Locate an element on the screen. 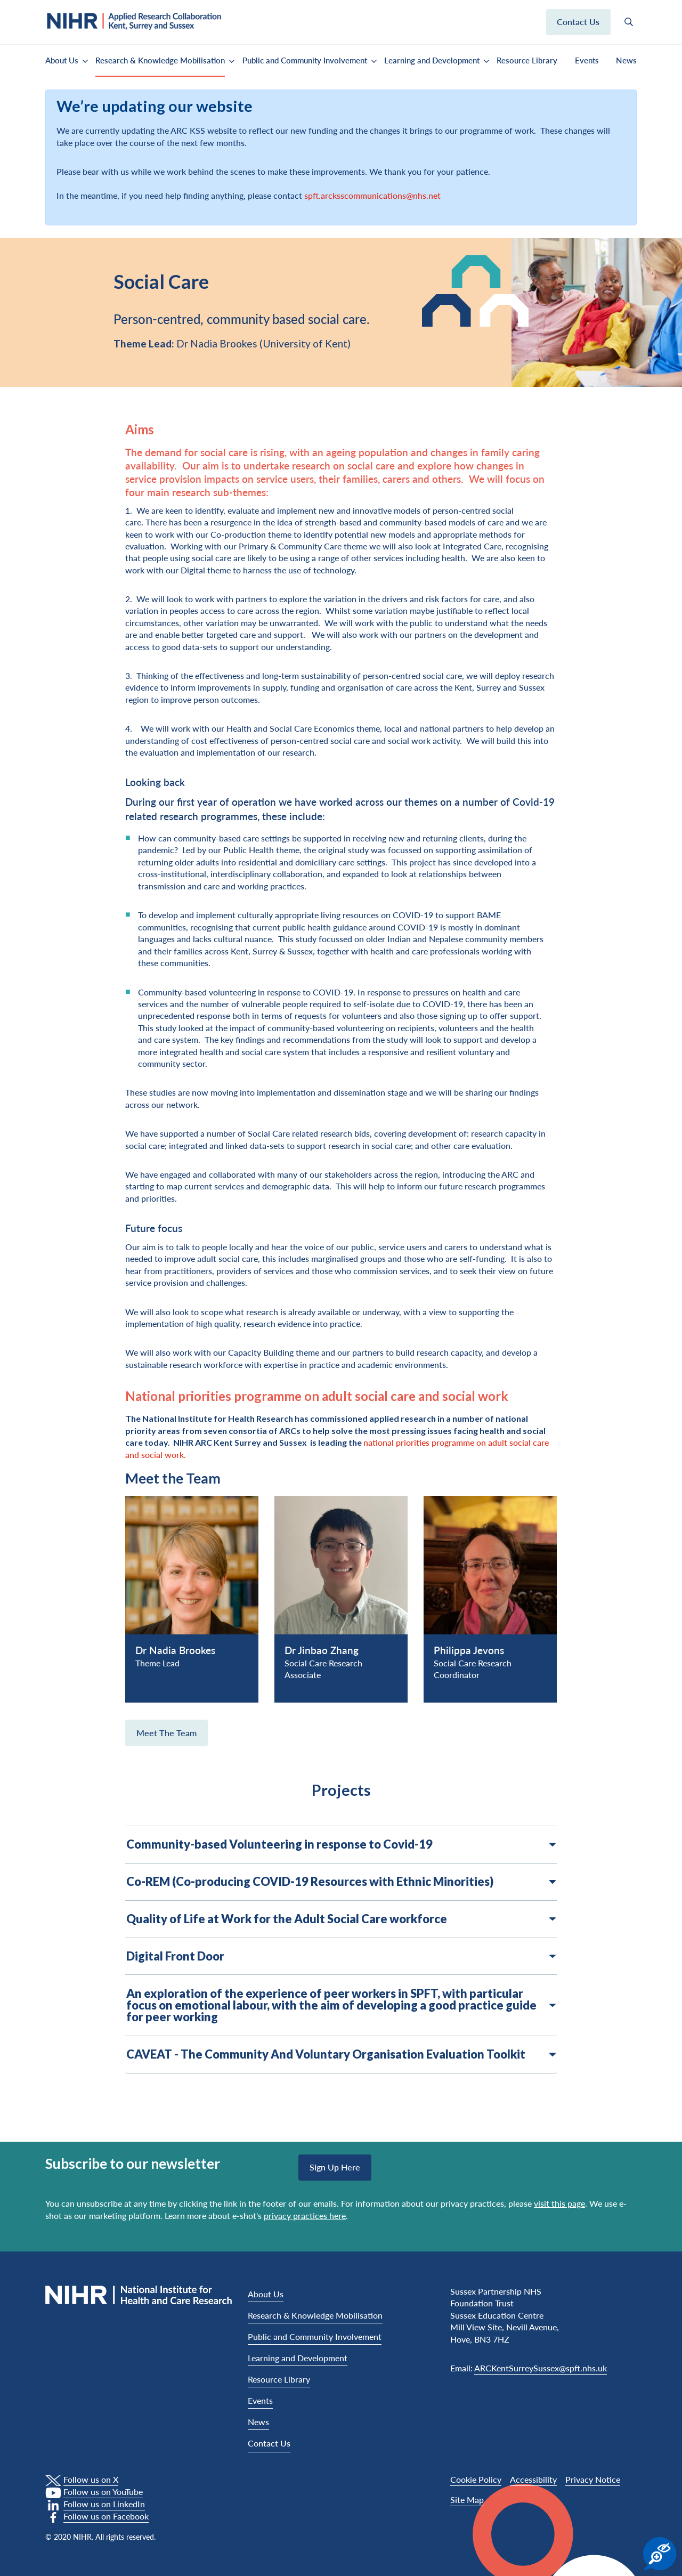 Image resolution: width=682 pixels, height=2576 pixels. CAVEAT - The Community And Voluntary Organisation Evaluation Toolkit is located at coordinates (341, 2054).